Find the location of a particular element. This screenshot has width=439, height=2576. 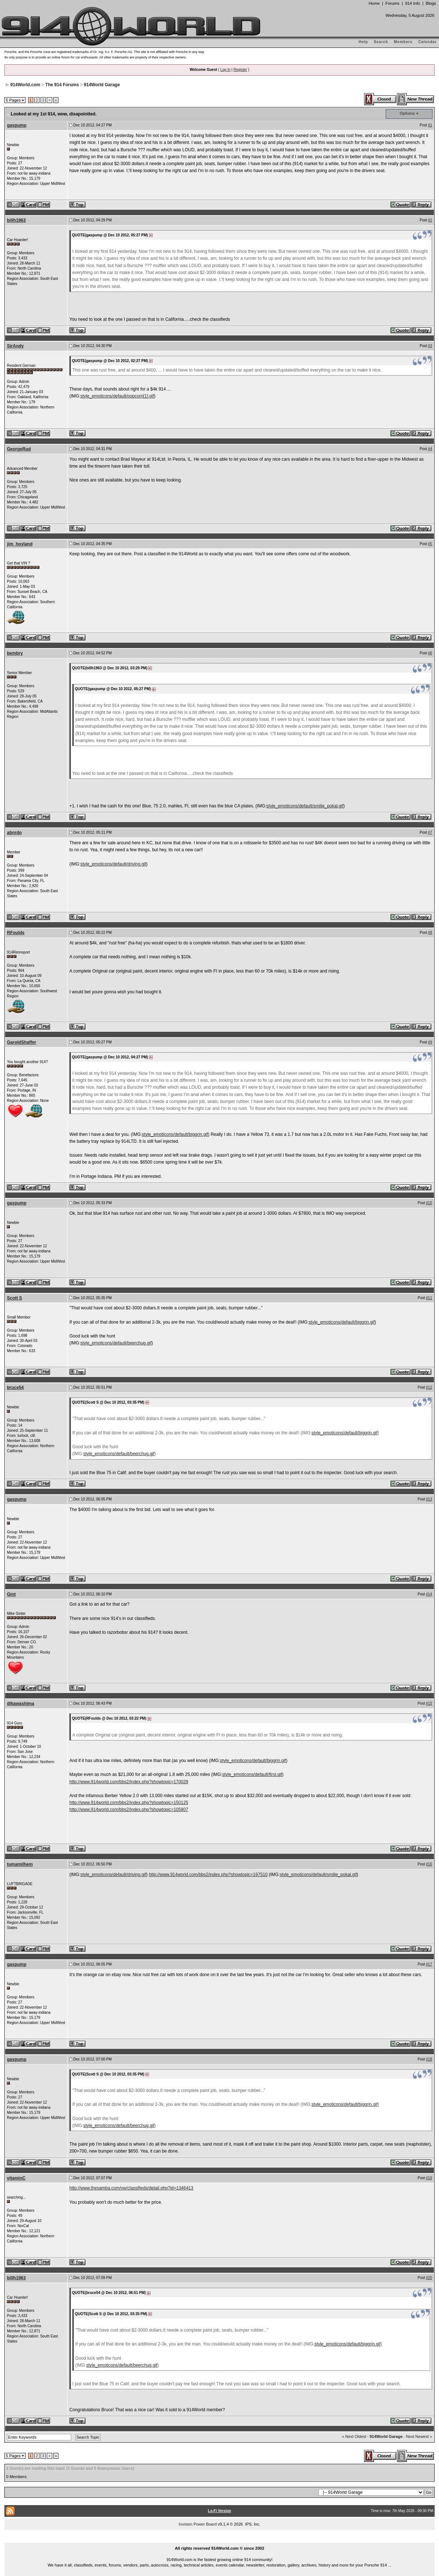

RFoulds is located at coordinates (15, 932).